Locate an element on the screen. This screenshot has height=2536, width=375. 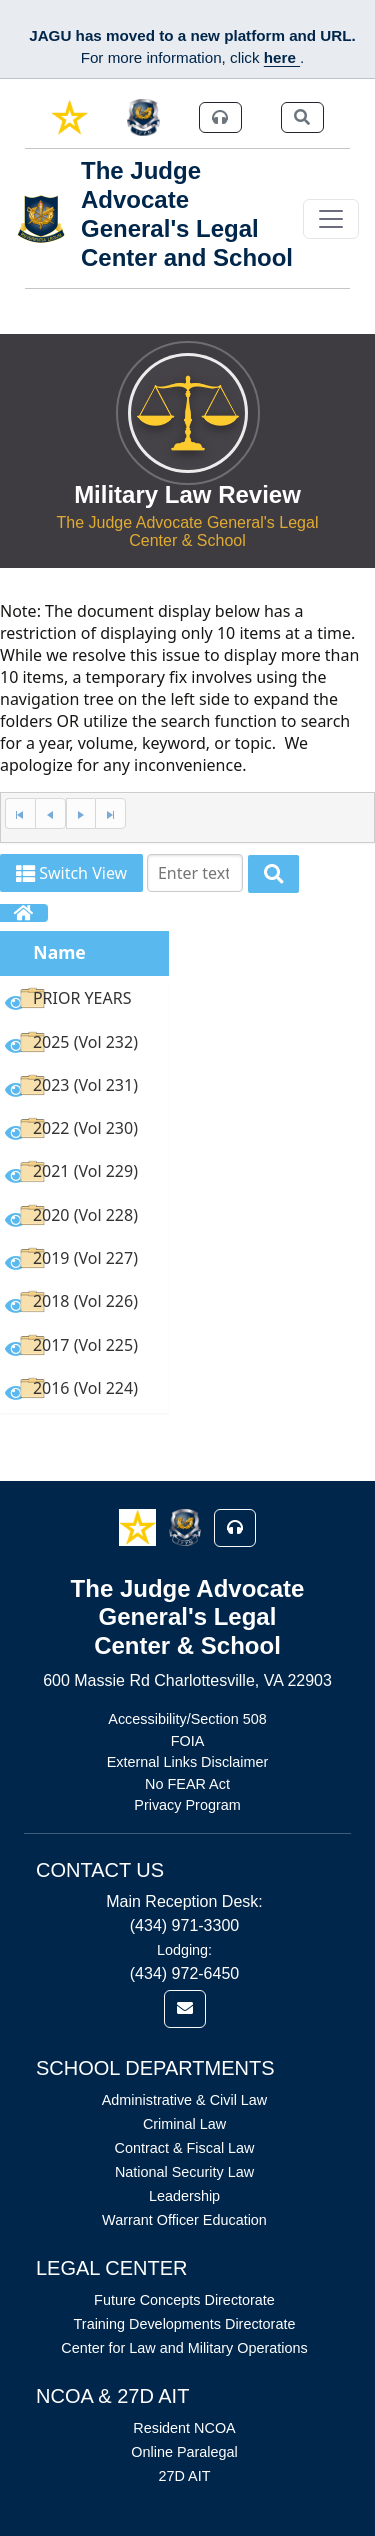
Name is located at coordinates (59, 952).